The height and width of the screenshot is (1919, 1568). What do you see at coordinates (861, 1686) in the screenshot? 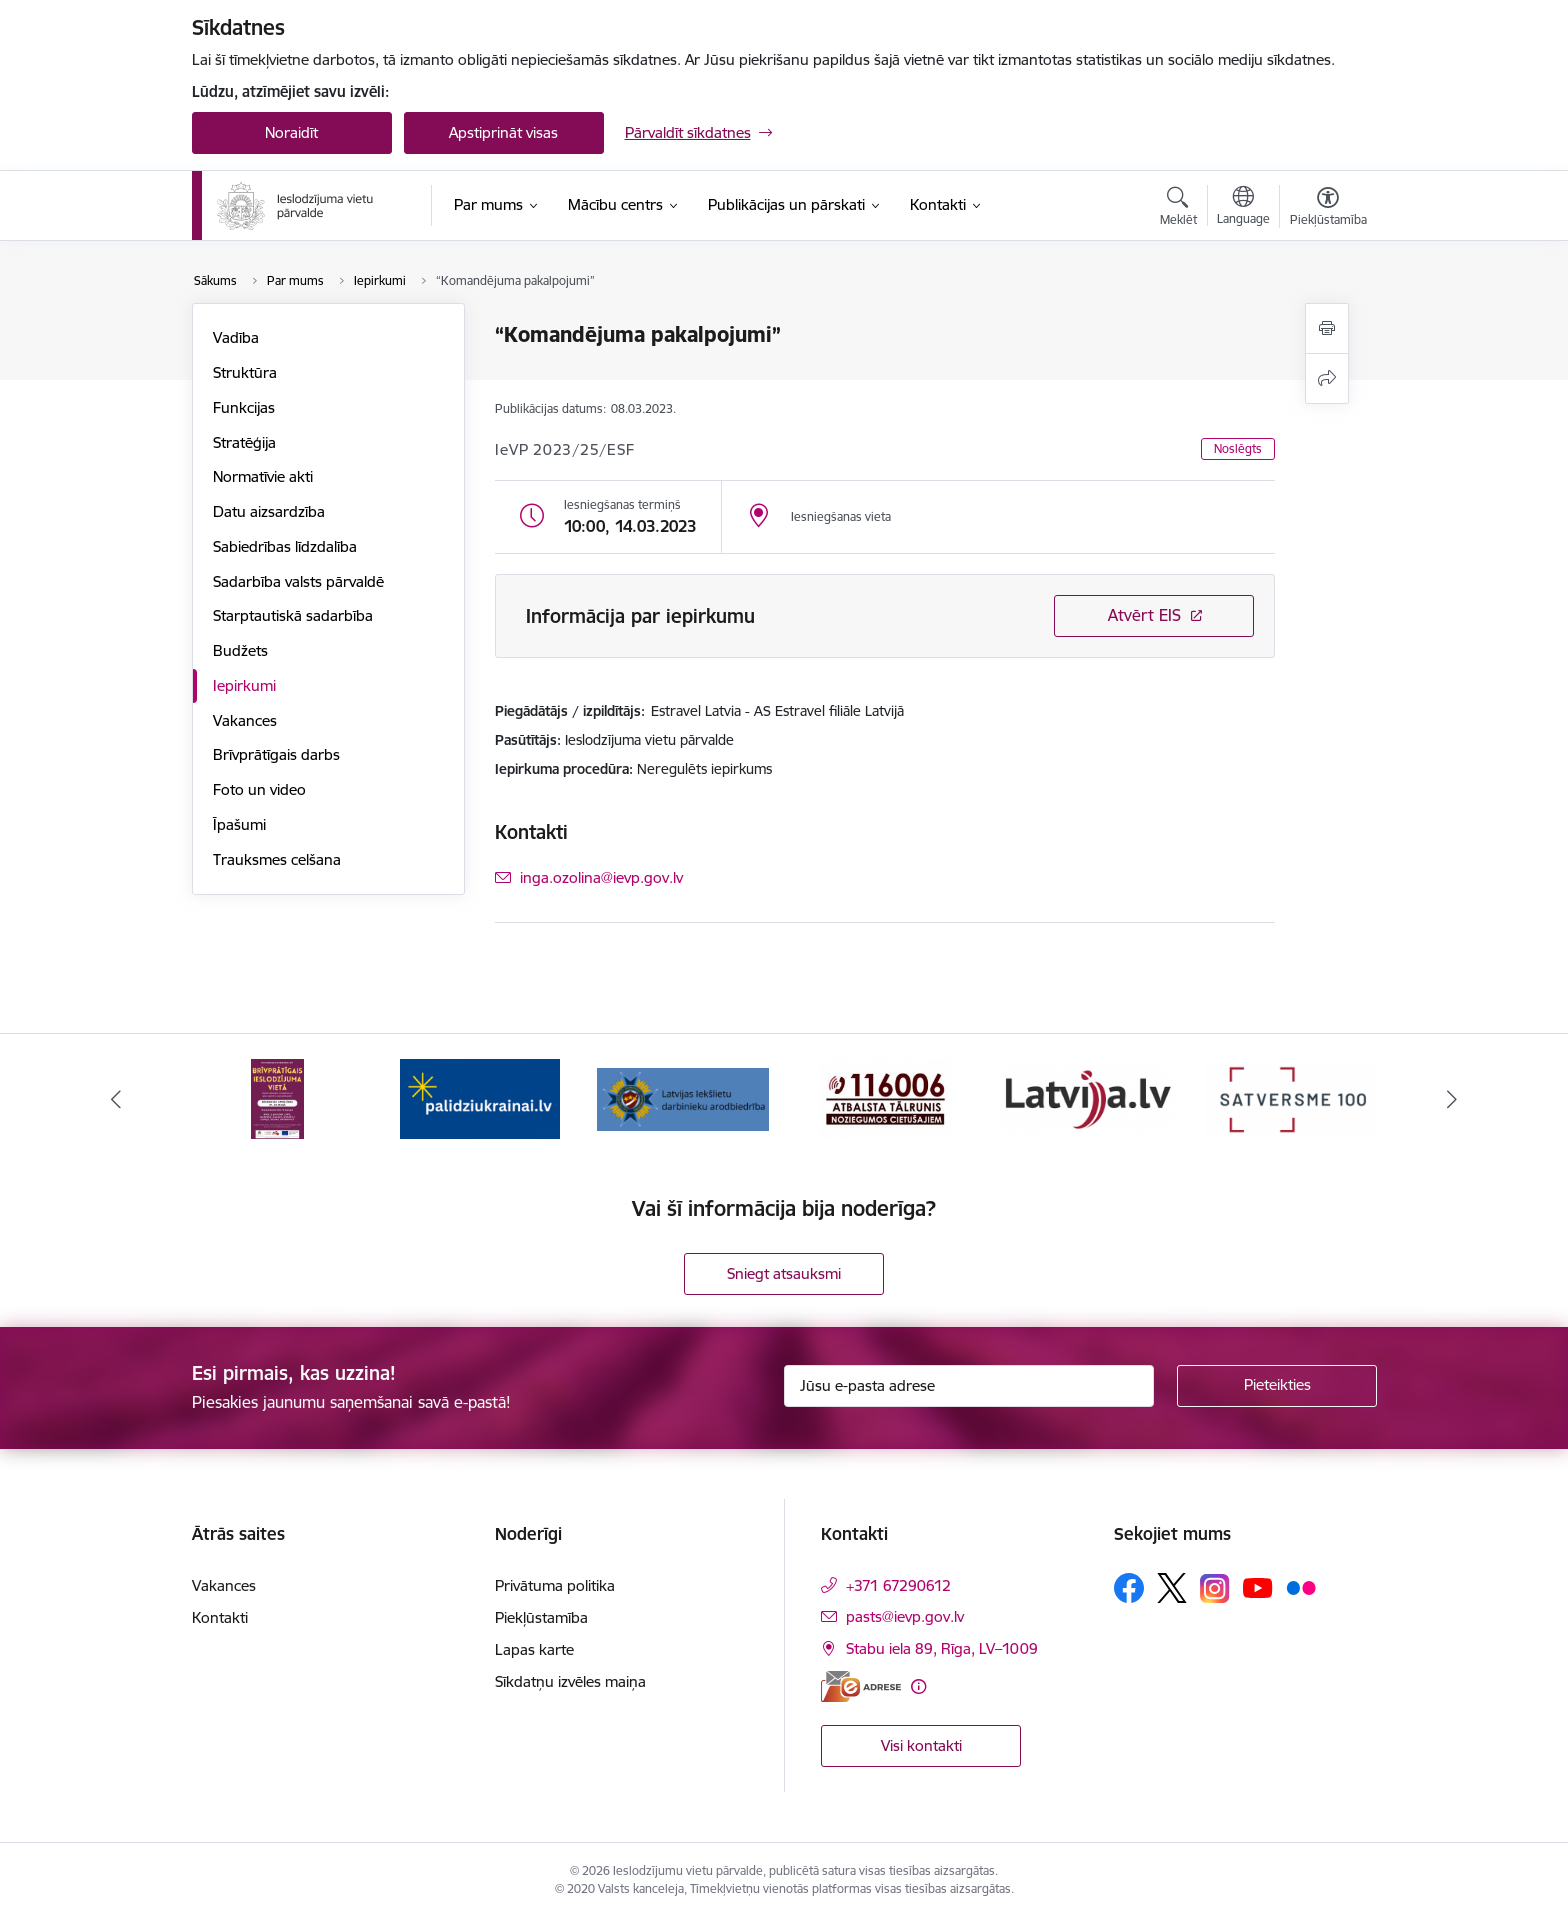
I see `[E-adrese]` at bounding box center [861, 1686].